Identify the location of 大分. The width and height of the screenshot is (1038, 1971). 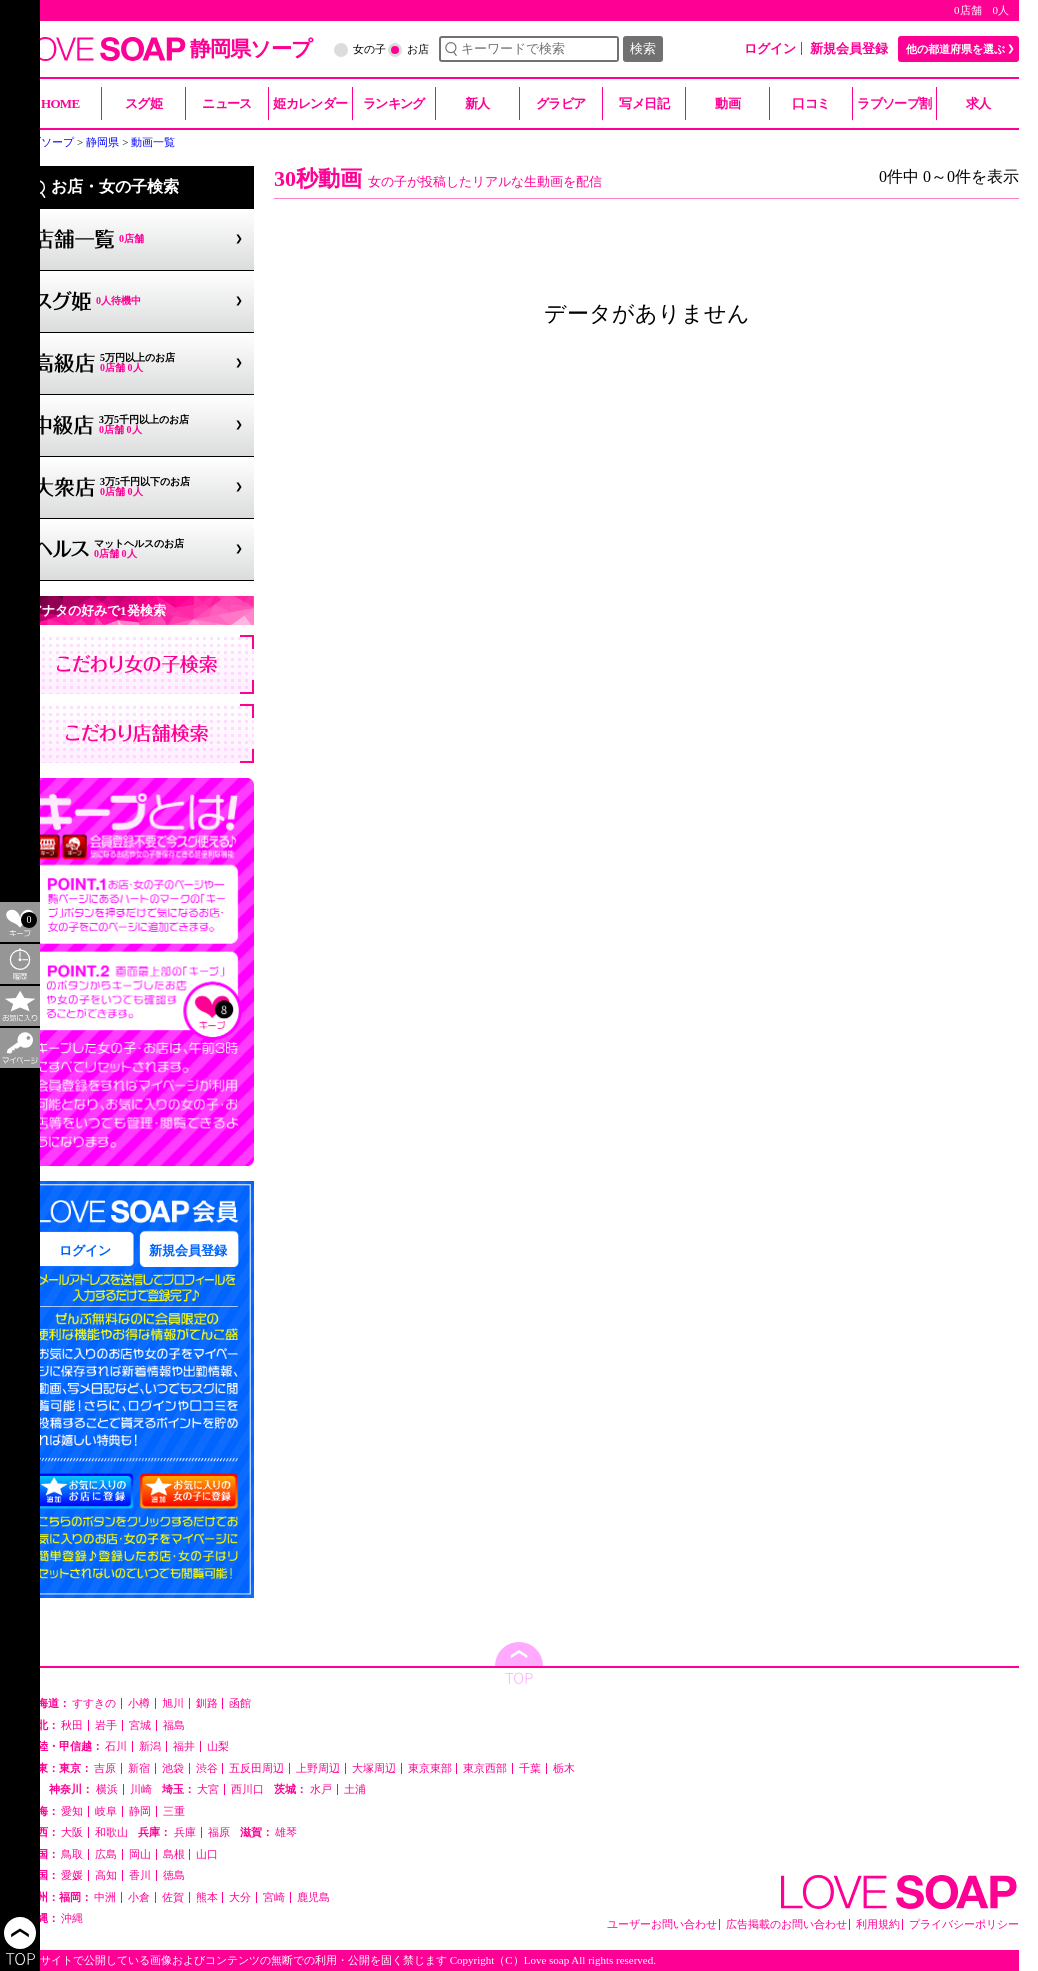
(240, 1897).